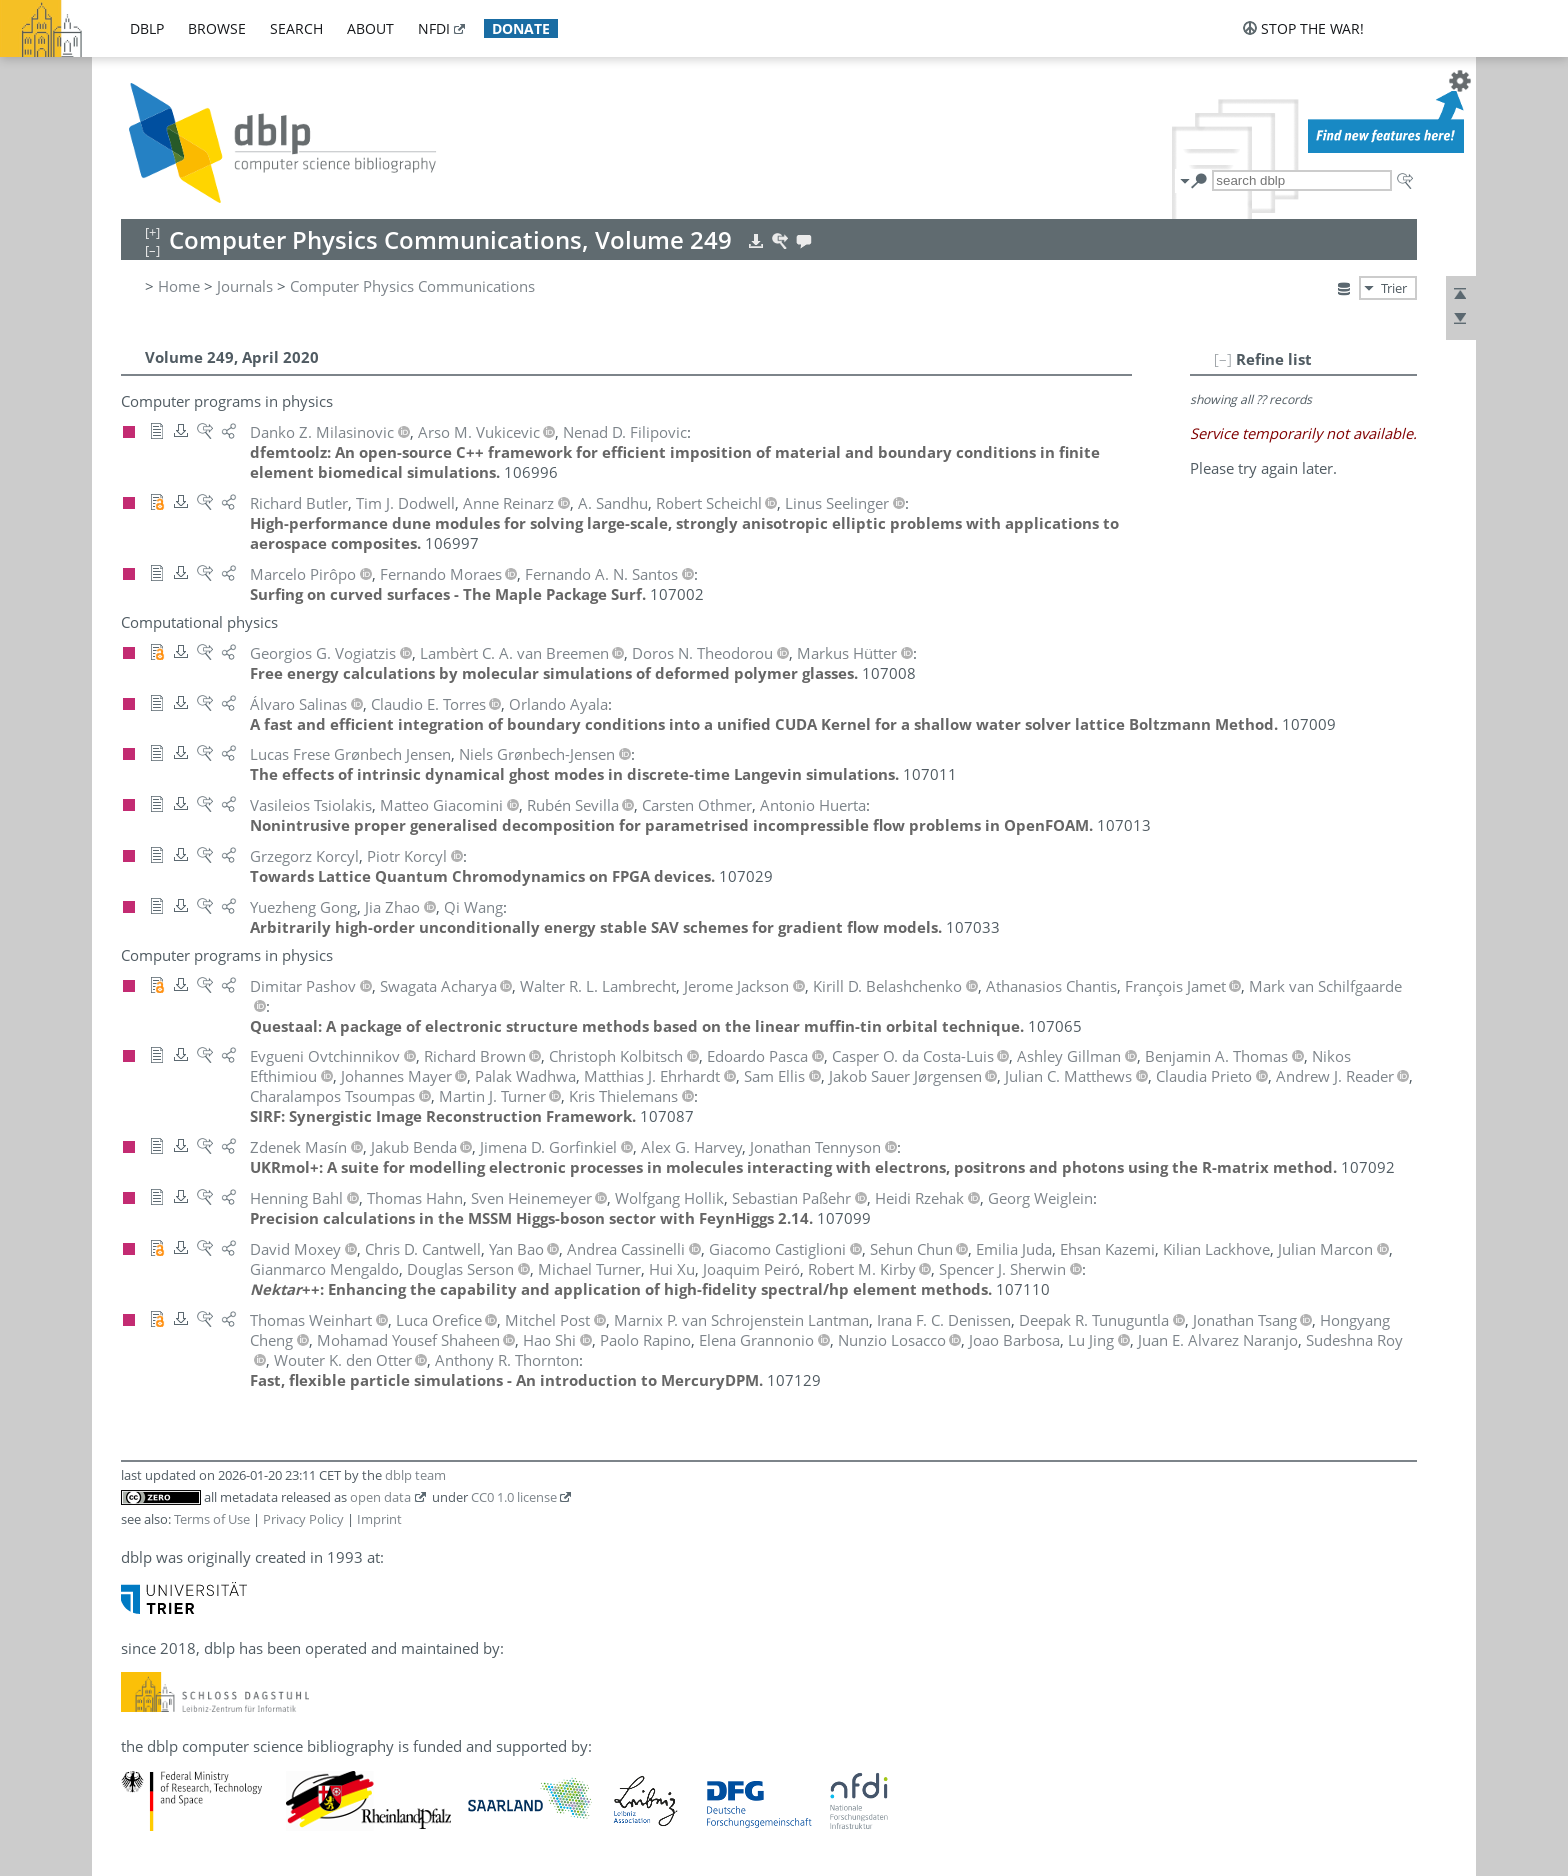 This screenshot has width=1568, height=1876. What do you see at coordinates (379, 1519) in the screenshot?
I see `Imprint` at bounding box center [379, 1519].